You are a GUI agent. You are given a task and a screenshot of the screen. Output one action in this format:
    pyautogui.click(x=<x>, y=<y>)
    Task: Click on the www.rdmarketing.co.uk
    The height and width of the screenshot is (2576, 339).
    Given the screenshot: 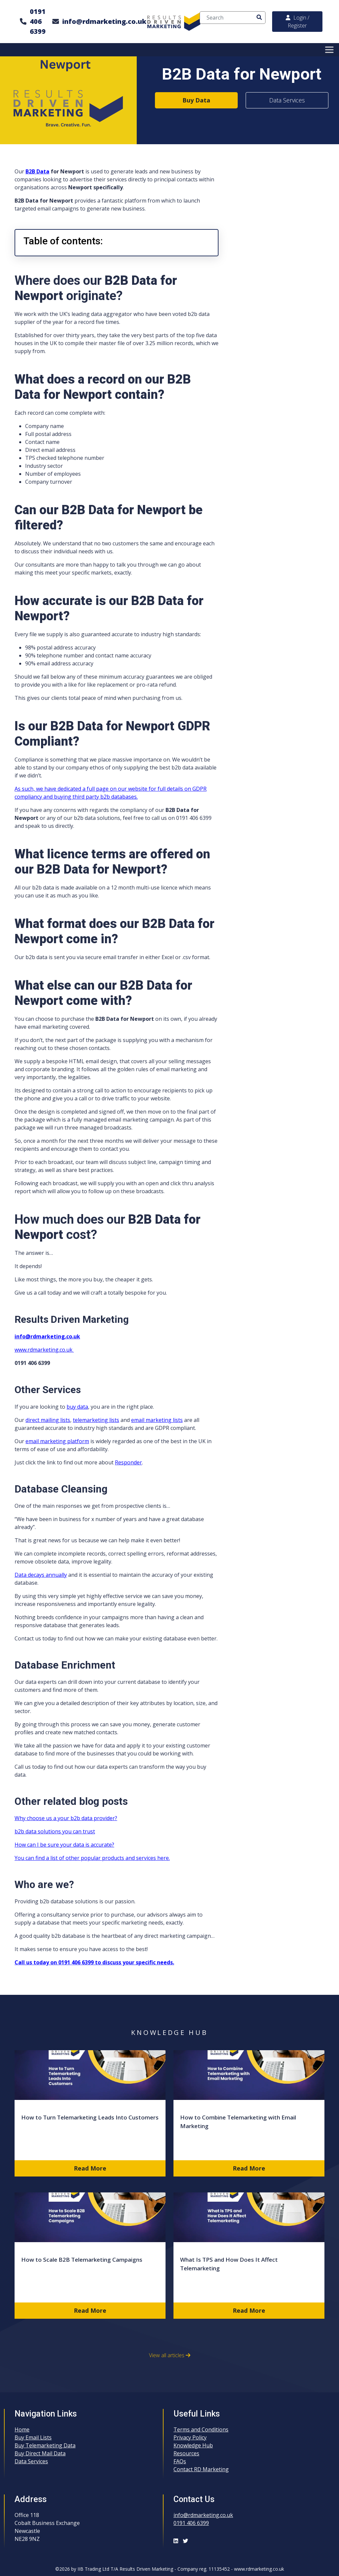 What is the action you would take?
    pyautogui.click(x=44, y=1349)
    